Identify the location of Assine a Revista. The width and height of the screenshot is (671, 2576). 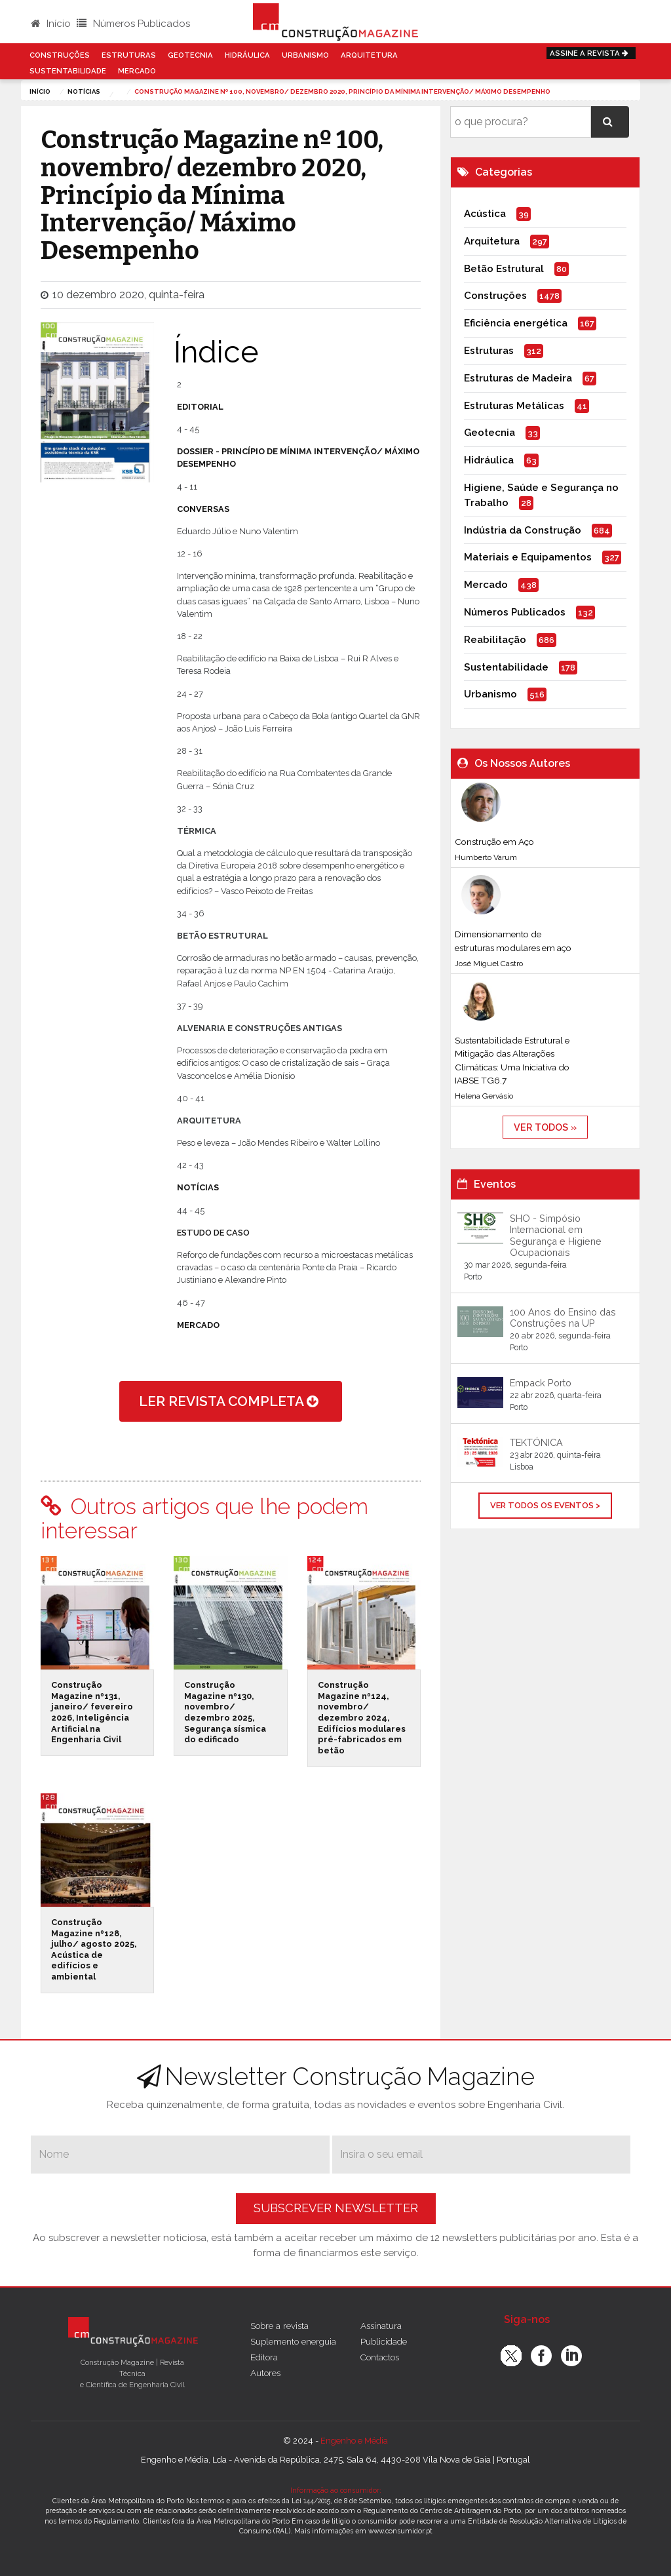
(591, 53).